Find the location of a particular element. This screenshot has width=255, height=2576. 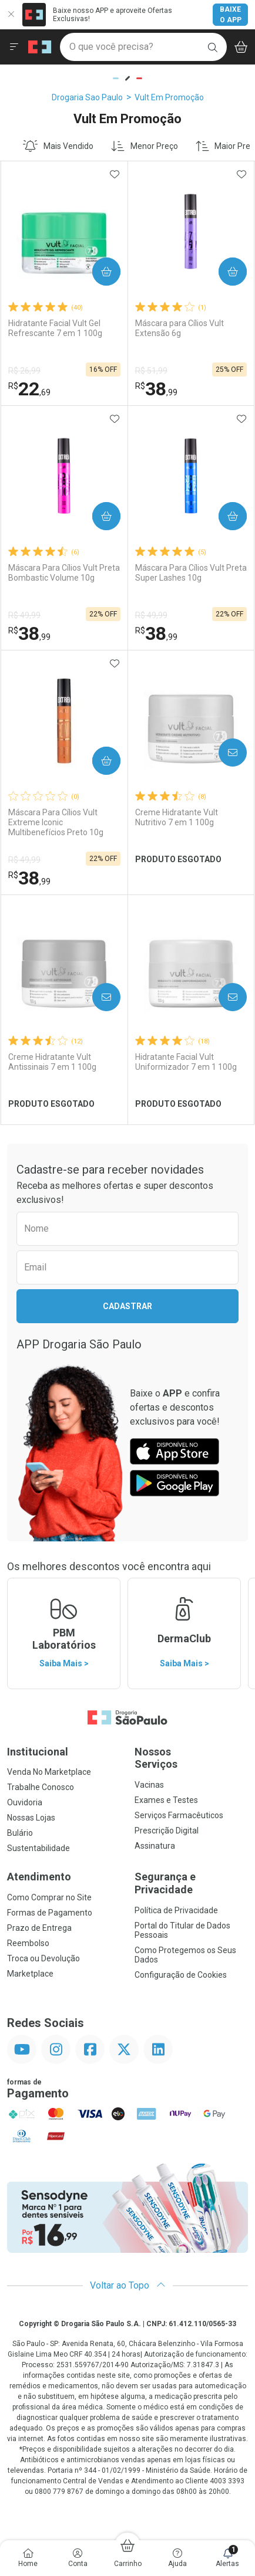

Drogaria Sao Paulo is located at coordinates (87, 97).